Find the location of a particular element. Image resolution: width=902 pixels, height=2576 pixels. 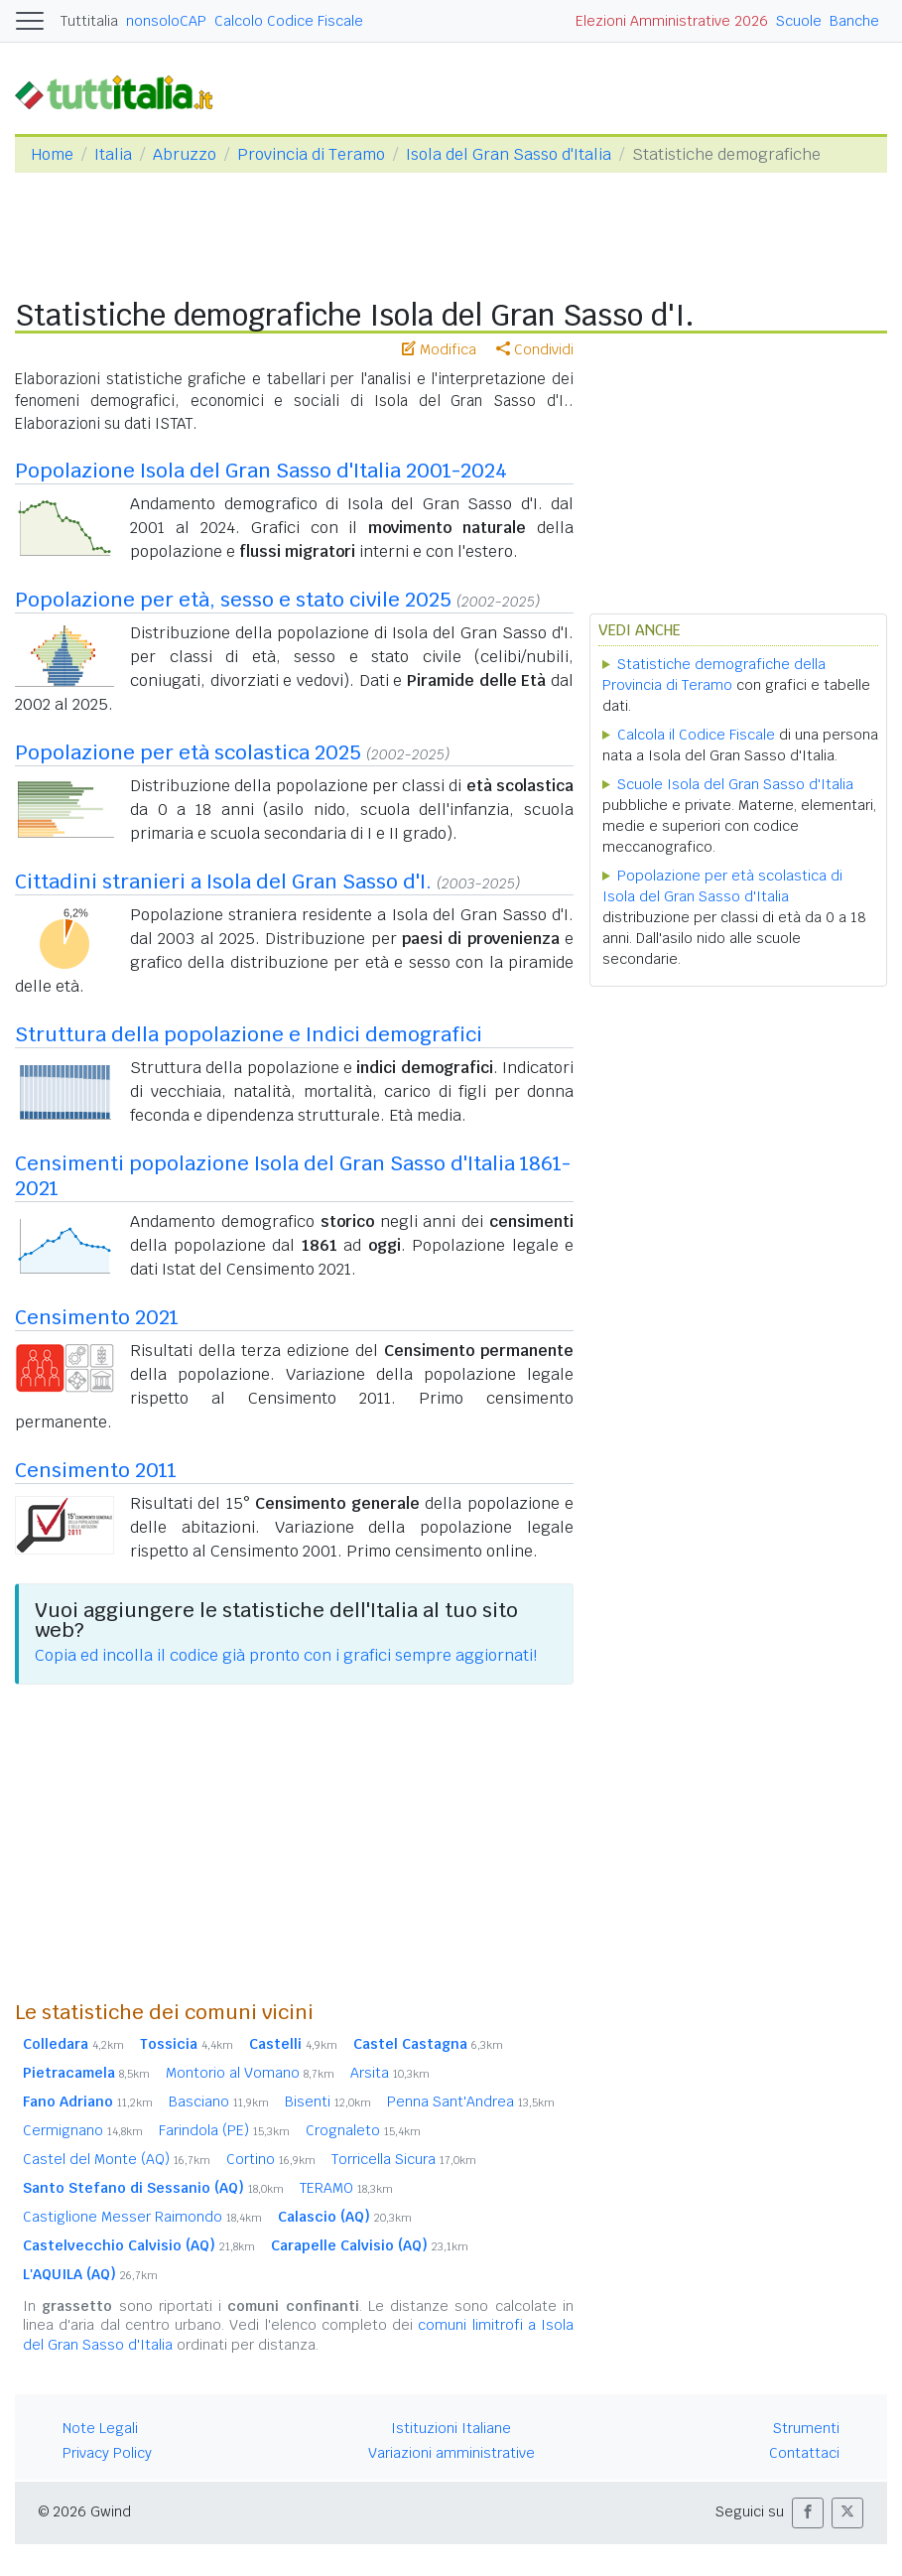

Modifica is located at coordinates (439, 349).